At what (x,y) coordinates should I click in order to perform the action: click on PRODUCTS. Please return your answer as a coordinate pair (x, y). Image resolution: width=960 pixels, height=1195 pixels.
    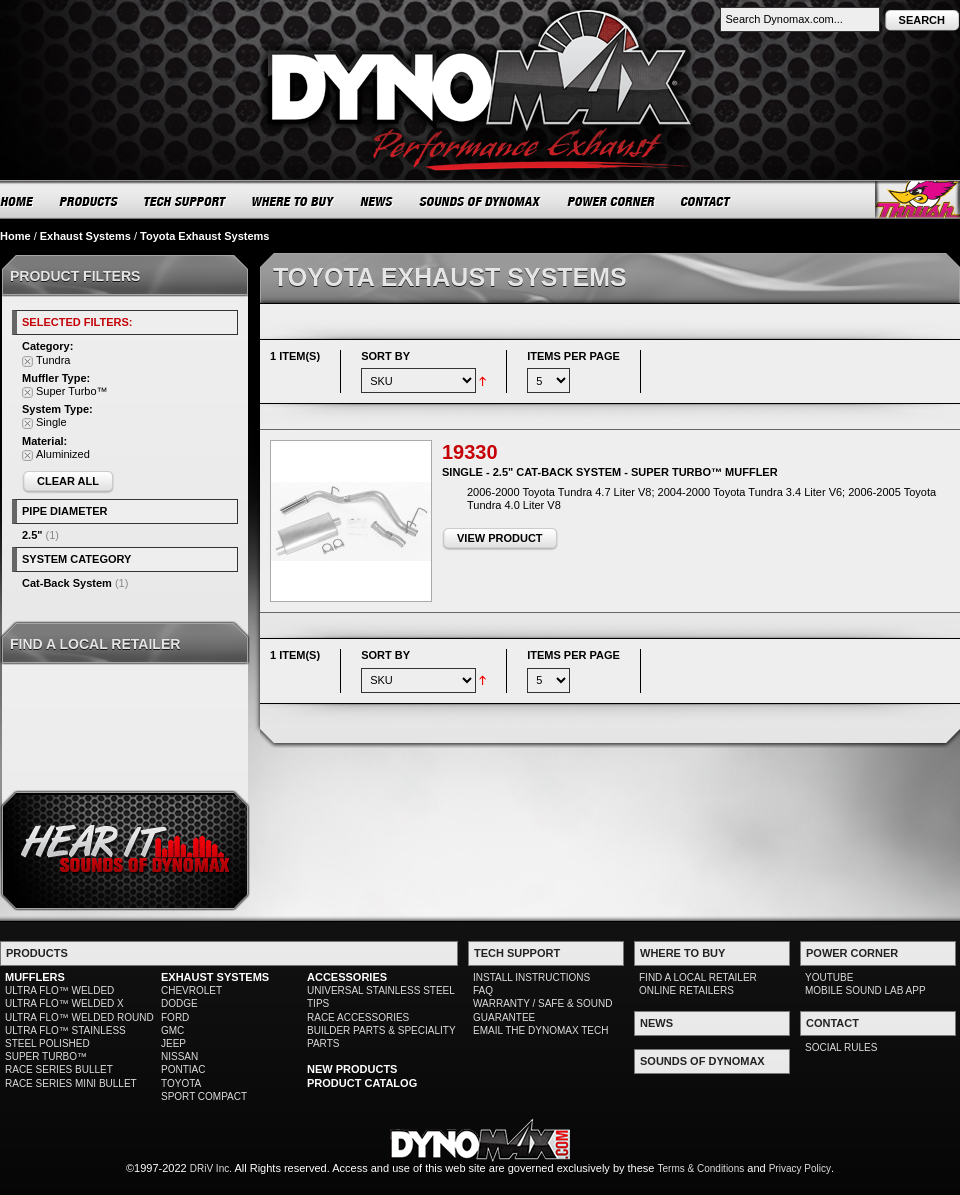
    Looking at the image, I should click on (89, 201).